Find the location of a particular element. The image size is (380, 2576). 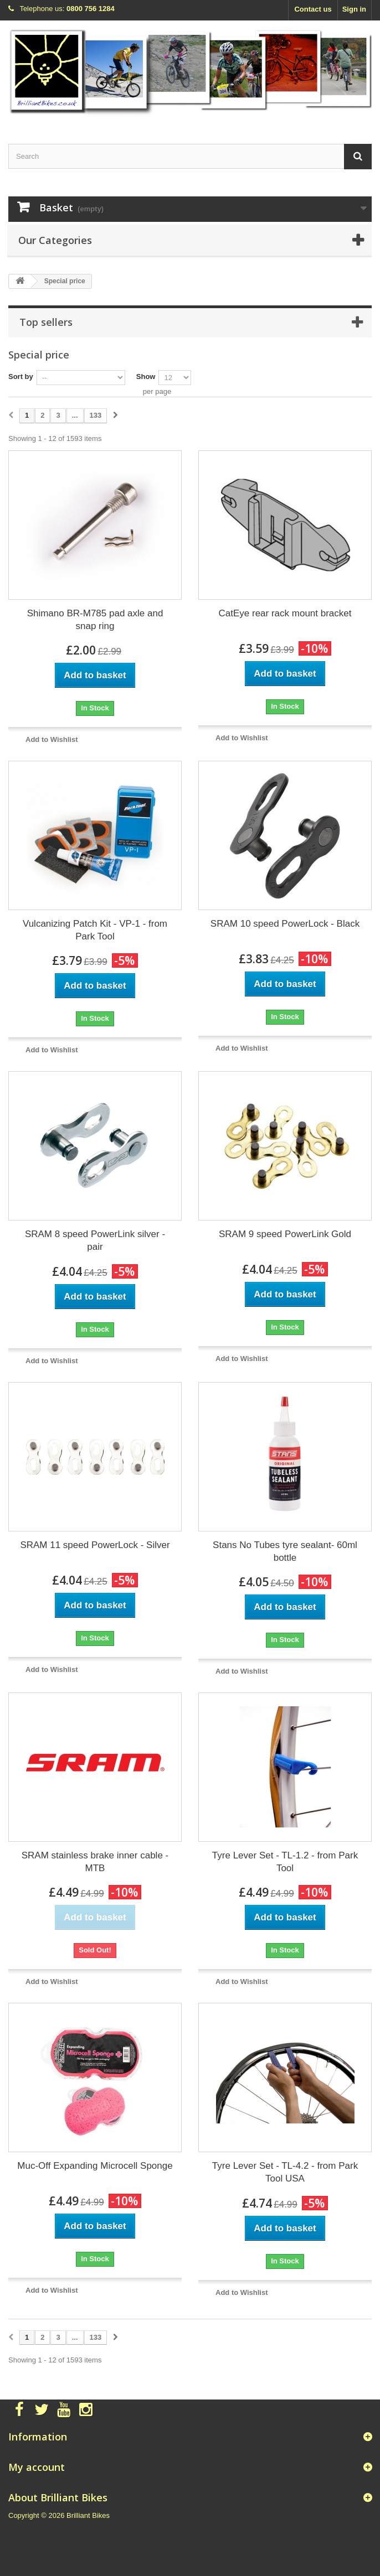

SRAM stainless brake inner cable - MTB is located at coordinates (95, 1861).